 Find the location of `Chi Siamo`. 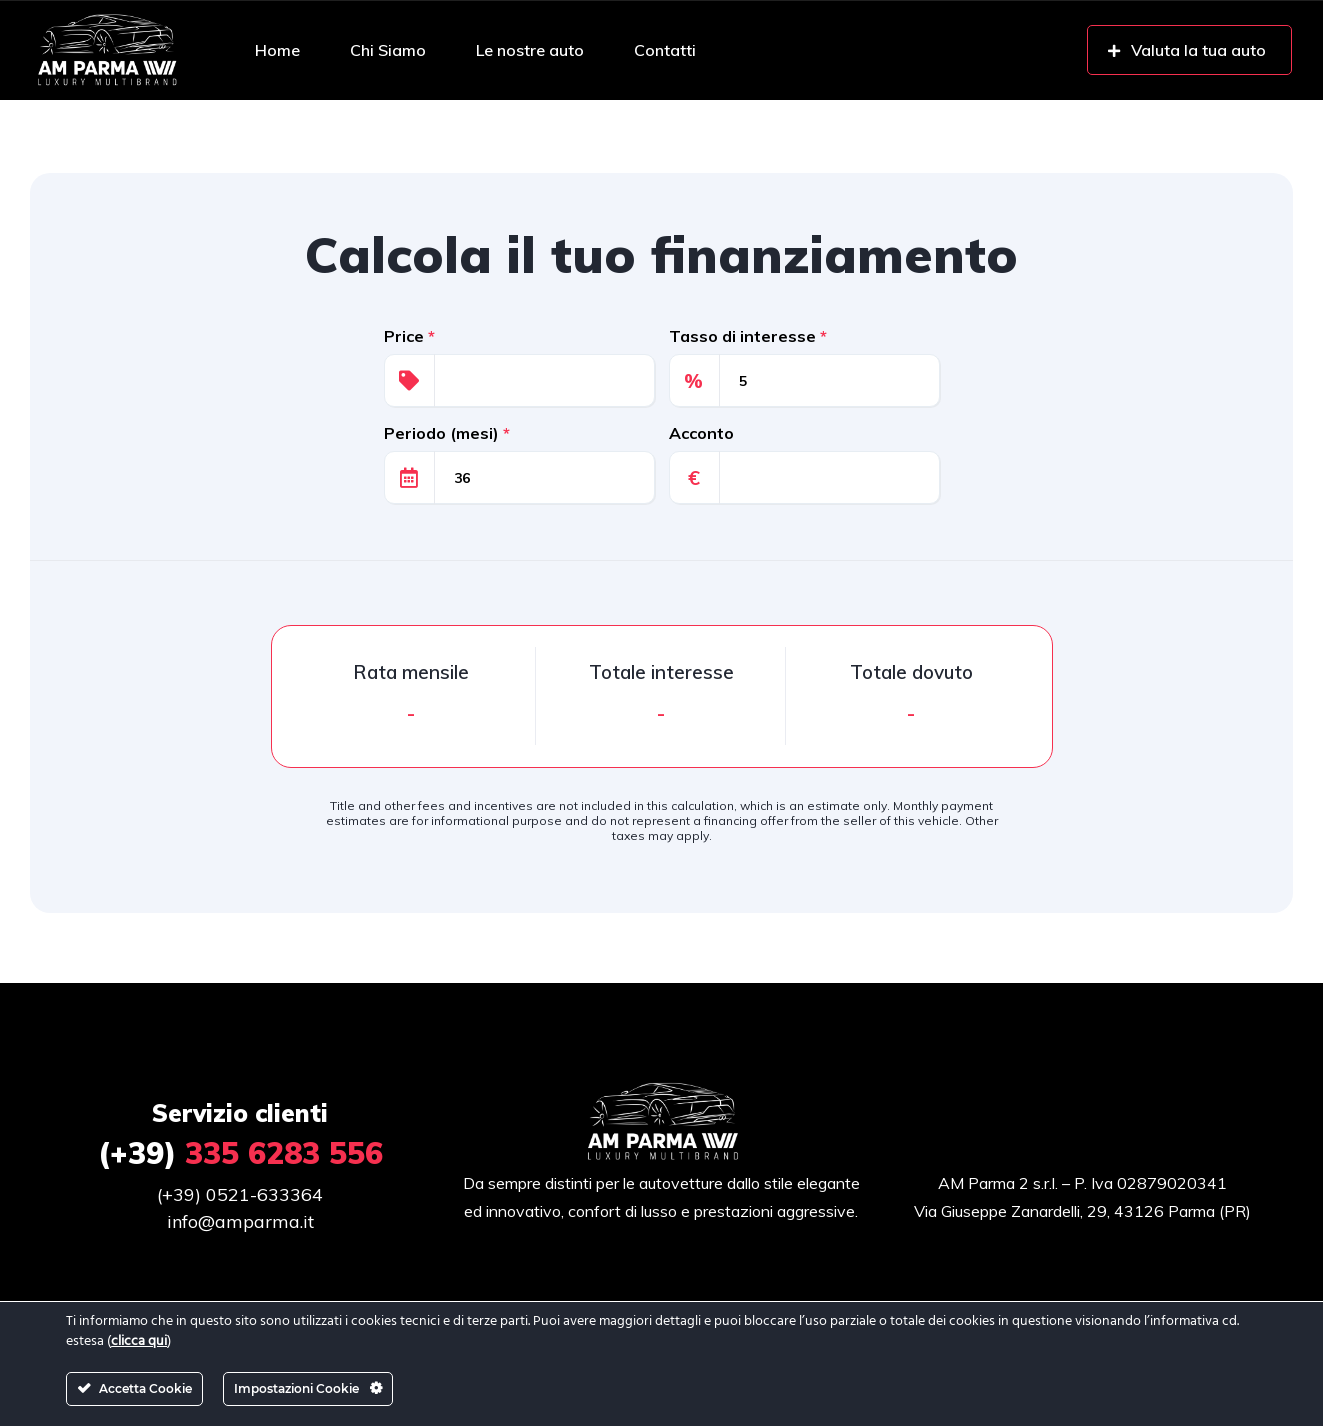

Chi Siamo is located at coordinates (388, 50).